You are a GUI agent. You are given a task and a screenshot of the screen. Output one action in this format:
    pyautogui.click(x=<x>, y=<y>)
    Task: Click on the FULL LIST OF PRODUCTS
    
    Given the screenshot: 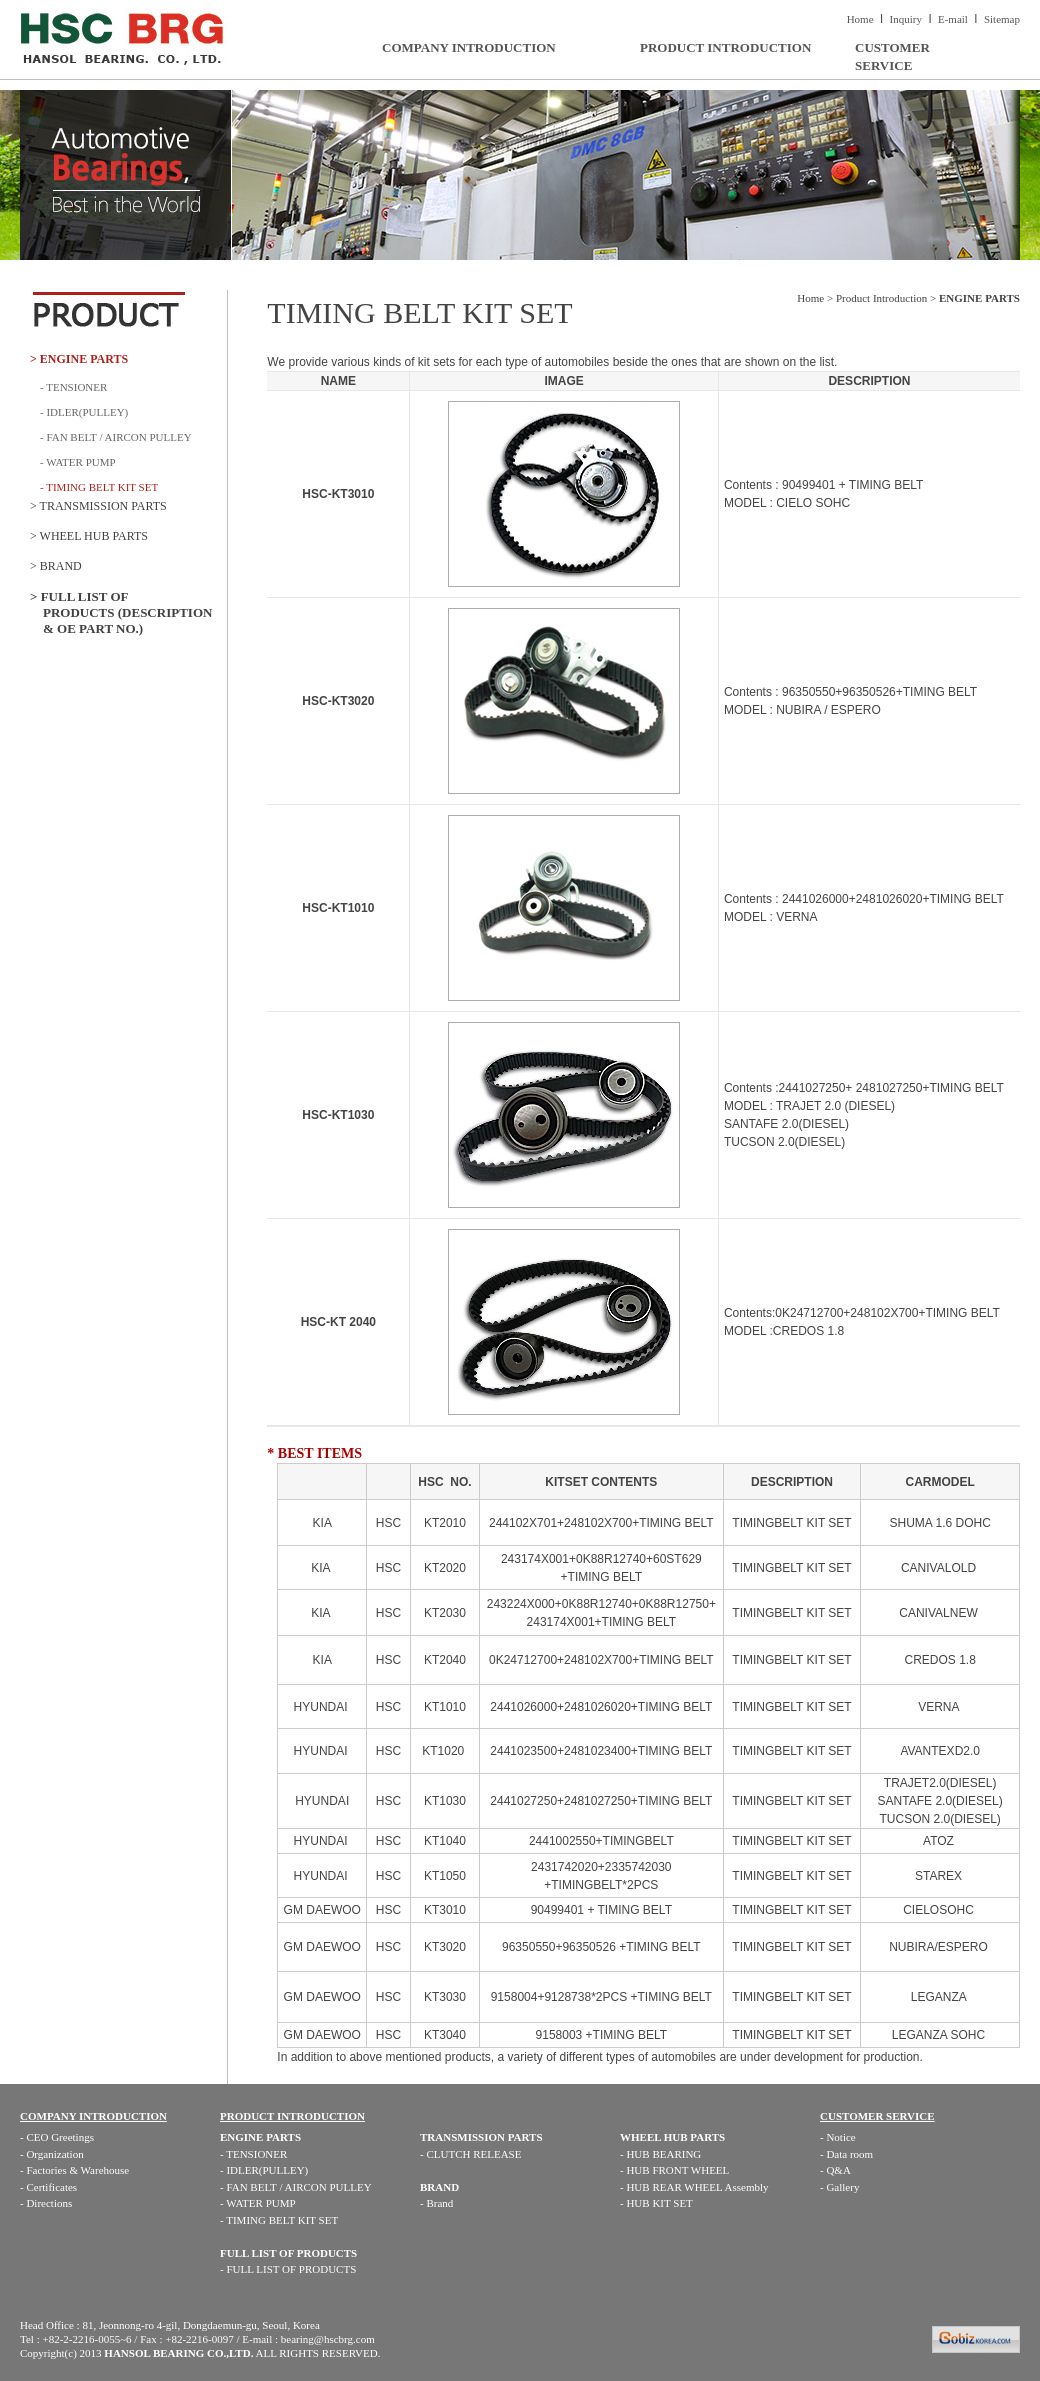 What is the action you would take?
    pyautogui.click(x=288, y=2253)
    